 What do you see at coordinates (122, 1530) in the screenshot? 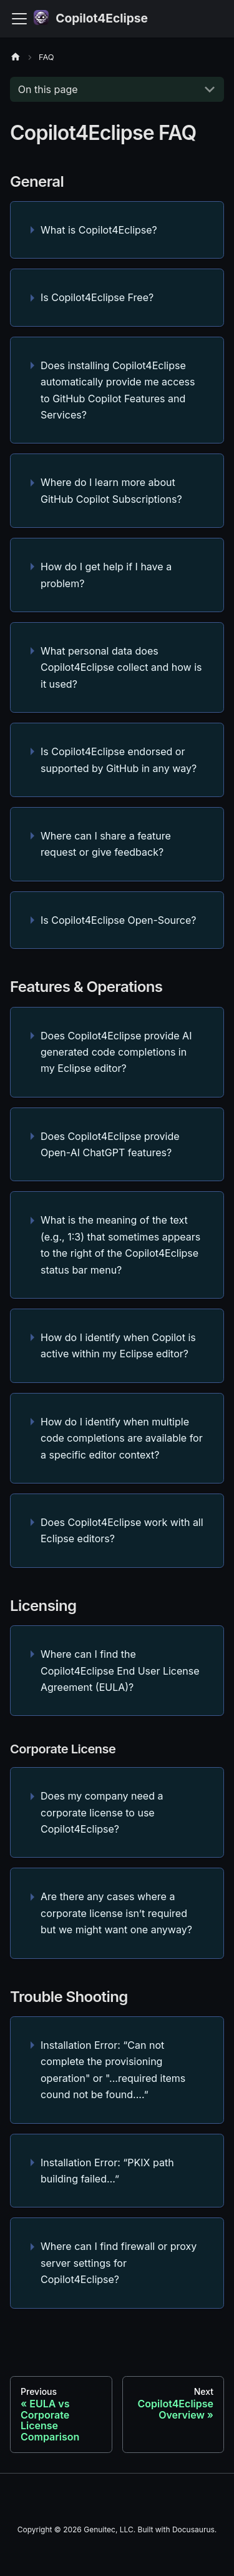
I see `Does Copilot4Eclipse work with all Eclipse editors?` at bounding box center [122, 1530].